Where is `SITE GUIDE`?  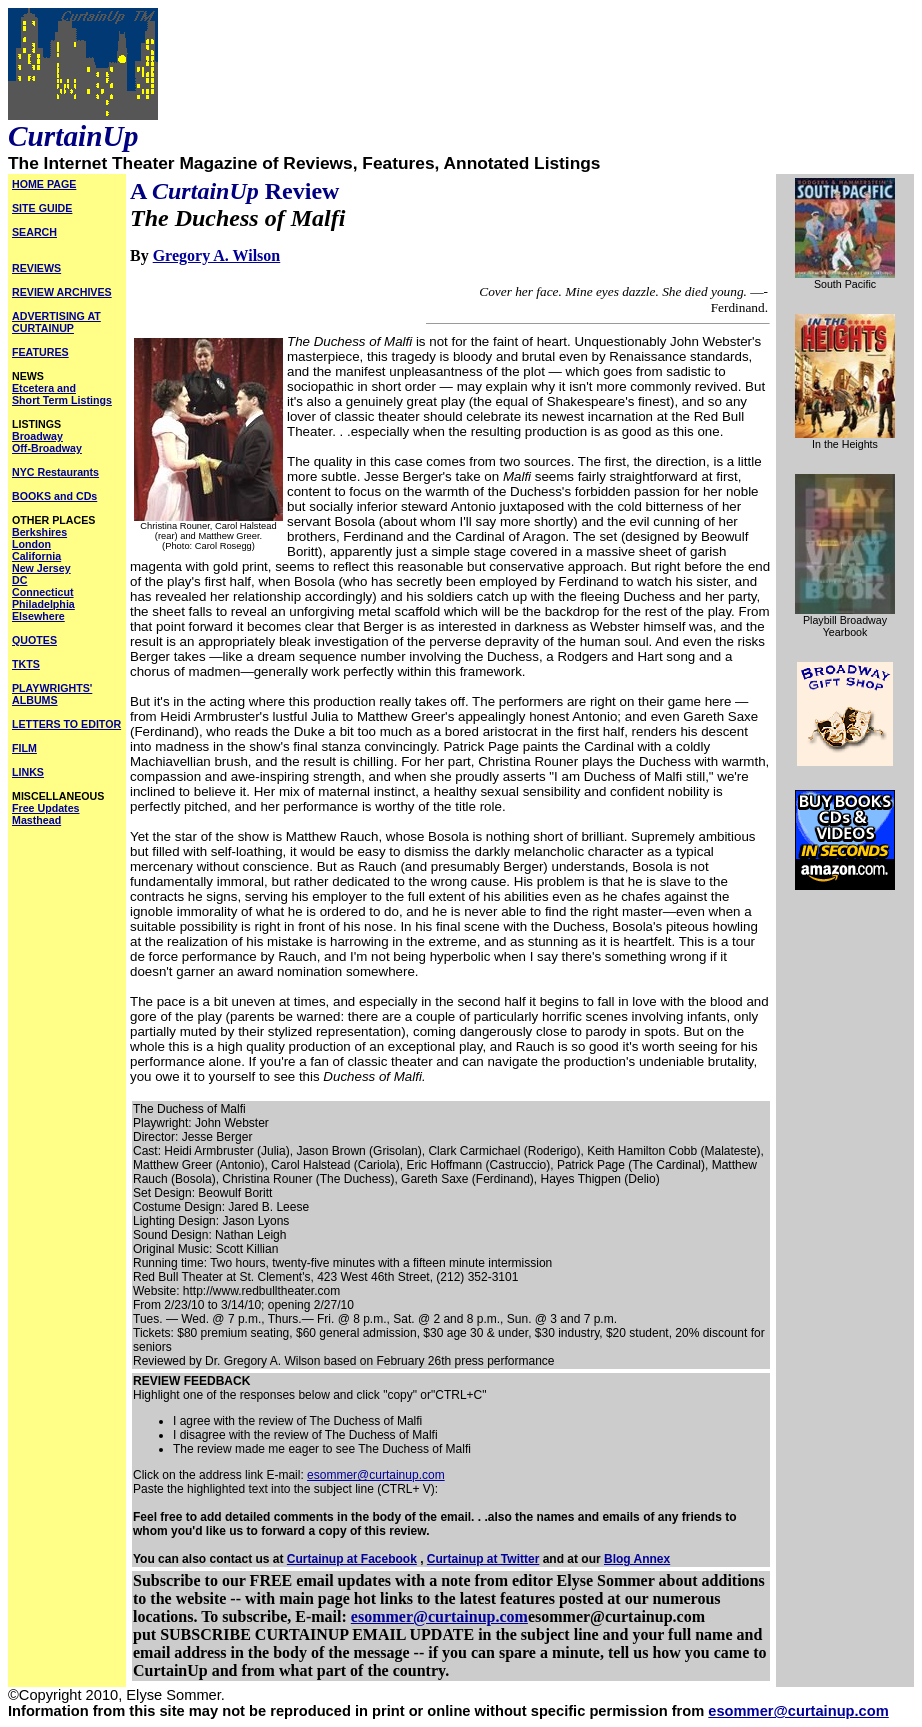 SITE GUIDE is located at coordinates (42, 208).